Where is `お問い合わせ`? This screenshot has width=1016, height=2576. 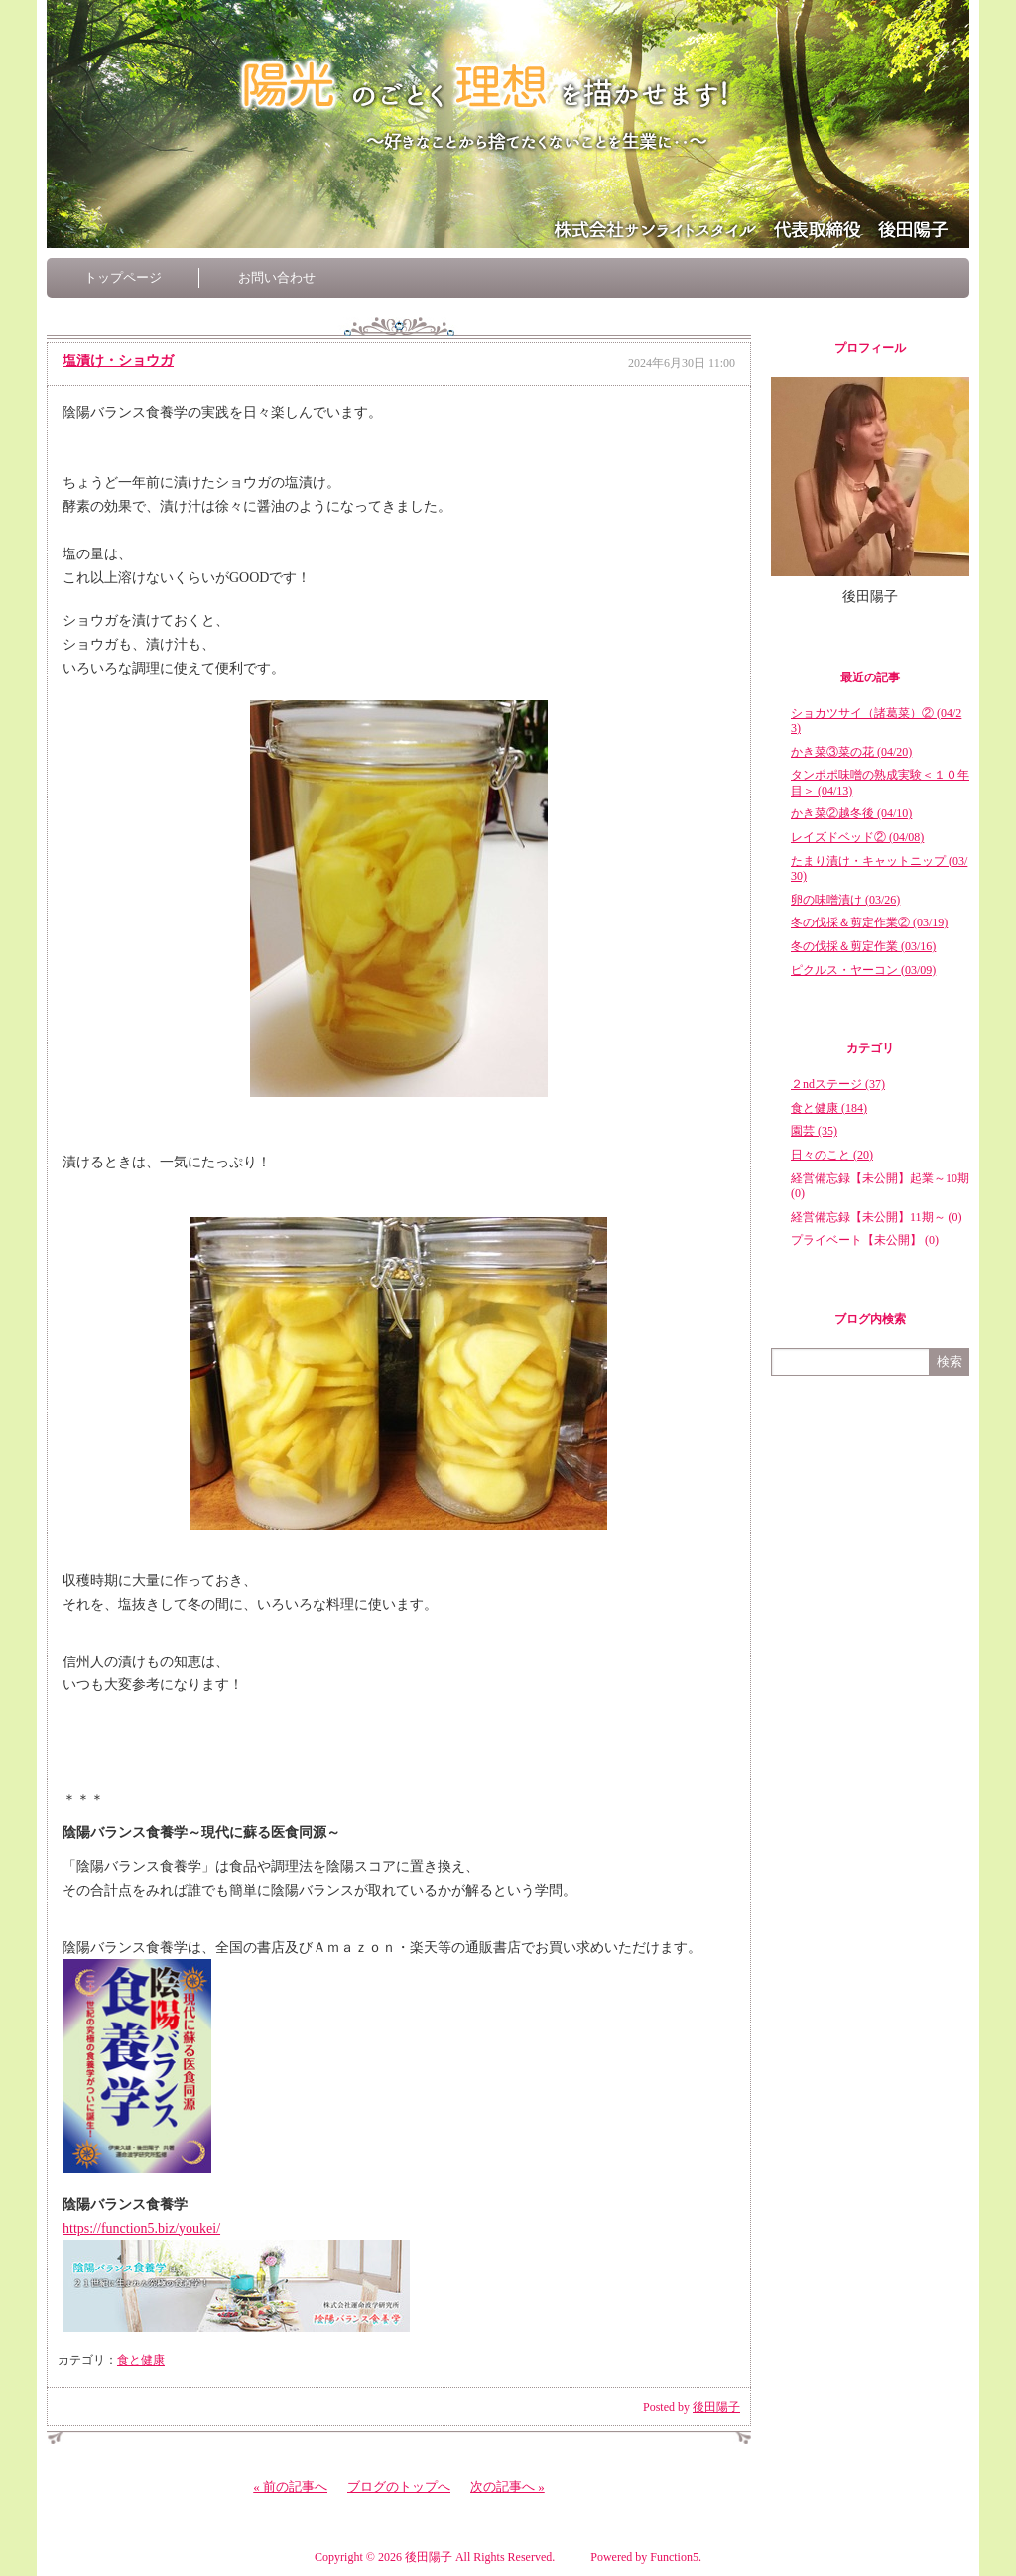 お問い合わせ is located at coordinates (277, 277).